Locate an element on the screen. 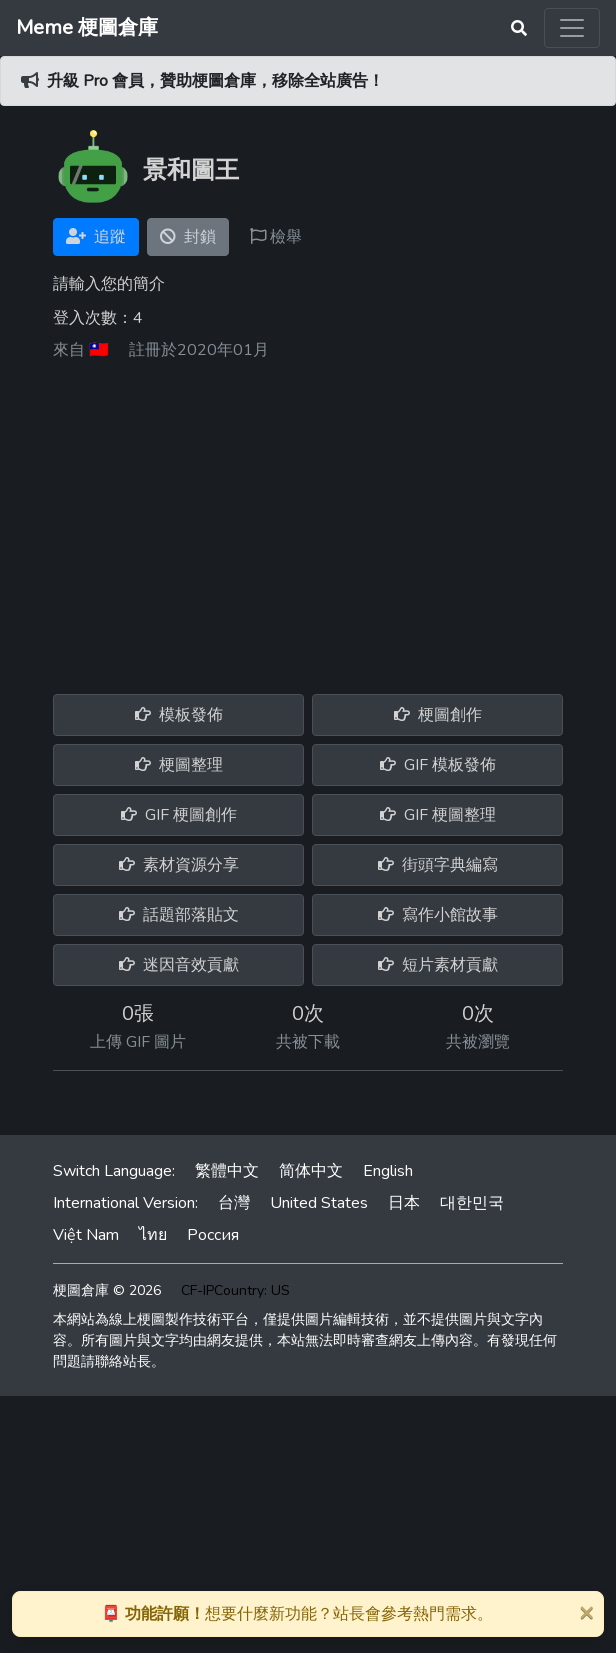  街頭字典編寫 is located at coordinates (438, 865).